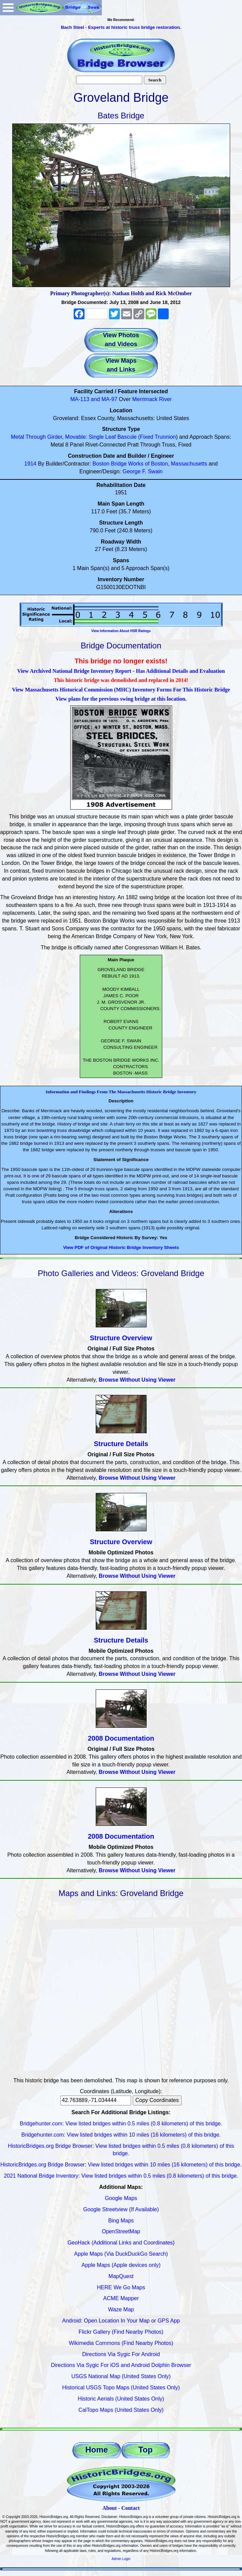 The height and width of the screenshot is (2576, 242). I want to click on Apple Maps (Apple devices only), so click(121, 2265).